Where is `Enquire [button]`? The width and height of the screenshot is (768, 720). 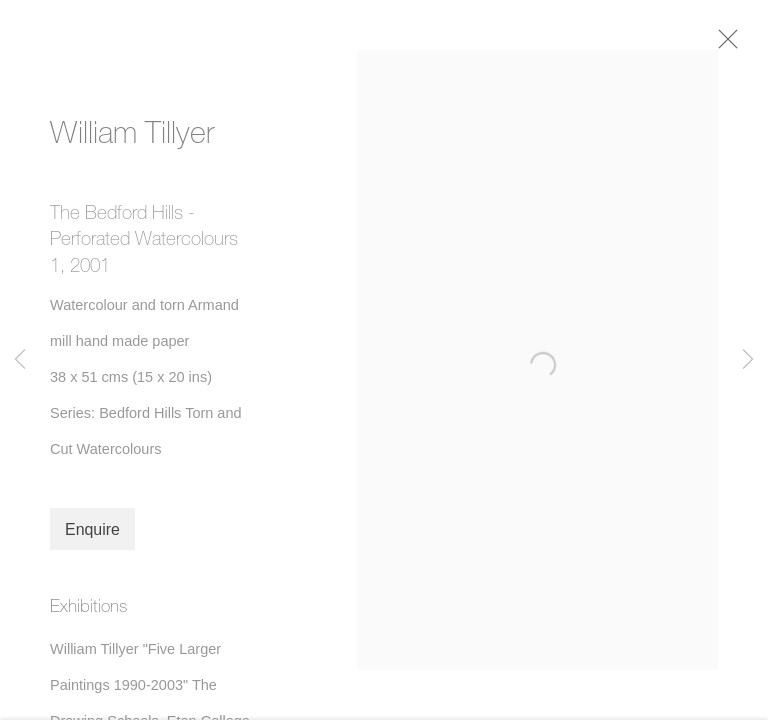 Enquire [button] is located at coordinates (92, 534).